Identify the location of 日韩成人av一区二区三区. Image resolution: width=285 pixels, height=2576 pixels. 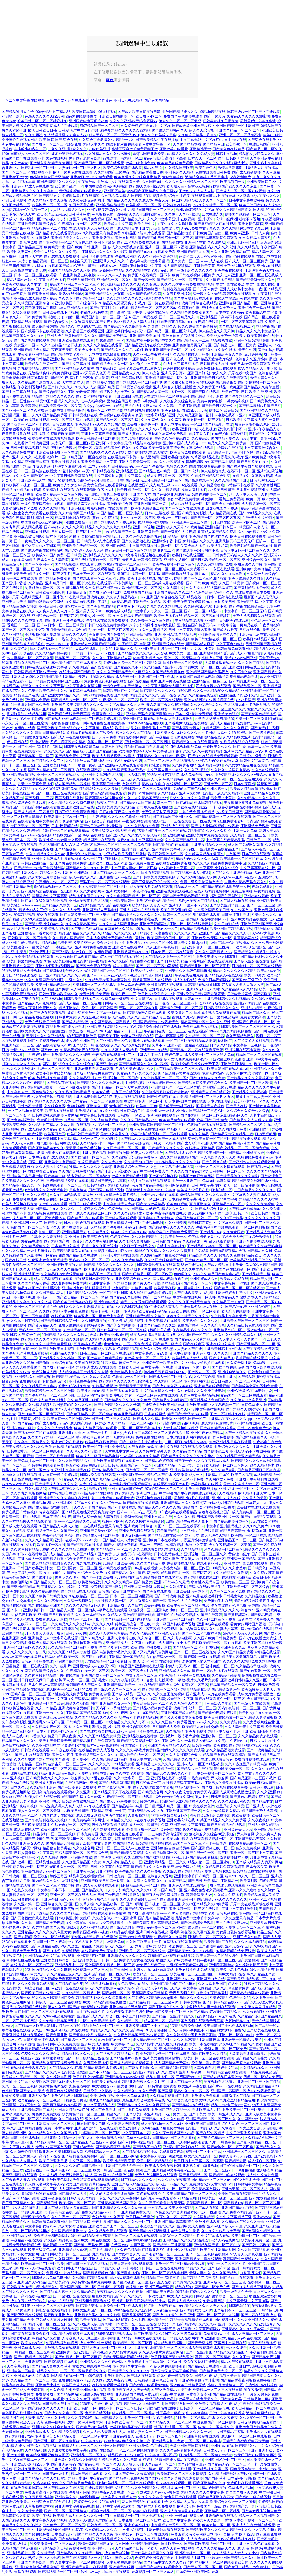
(29, 154).